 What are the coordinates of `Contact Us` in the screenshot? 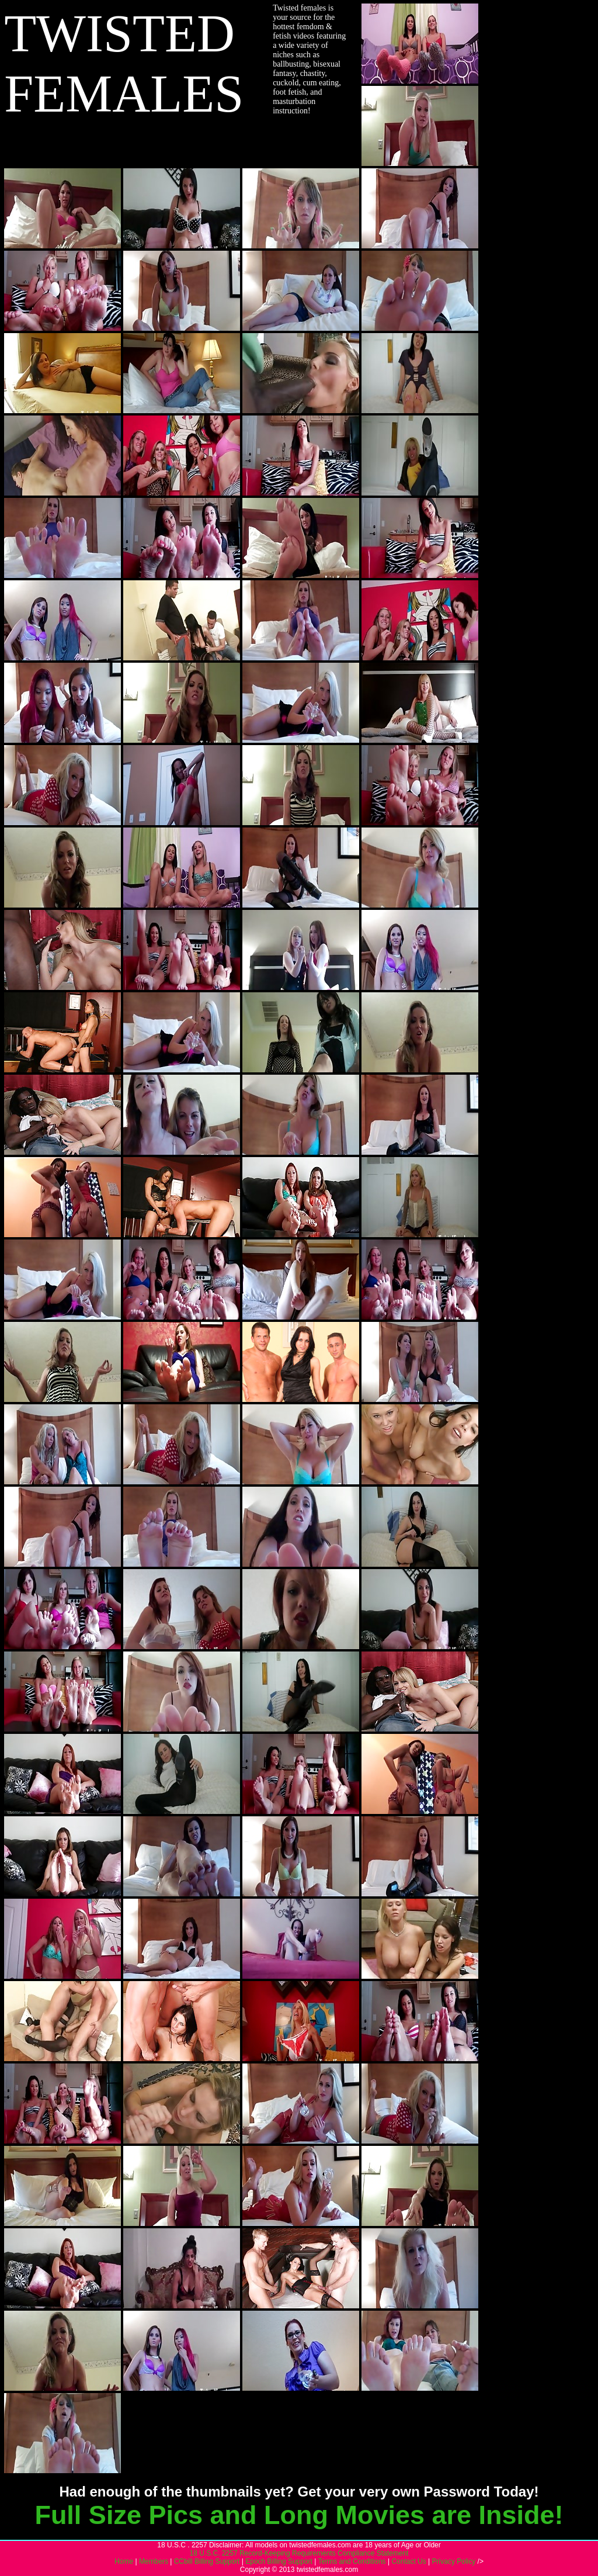 It's located at (408, 2561).